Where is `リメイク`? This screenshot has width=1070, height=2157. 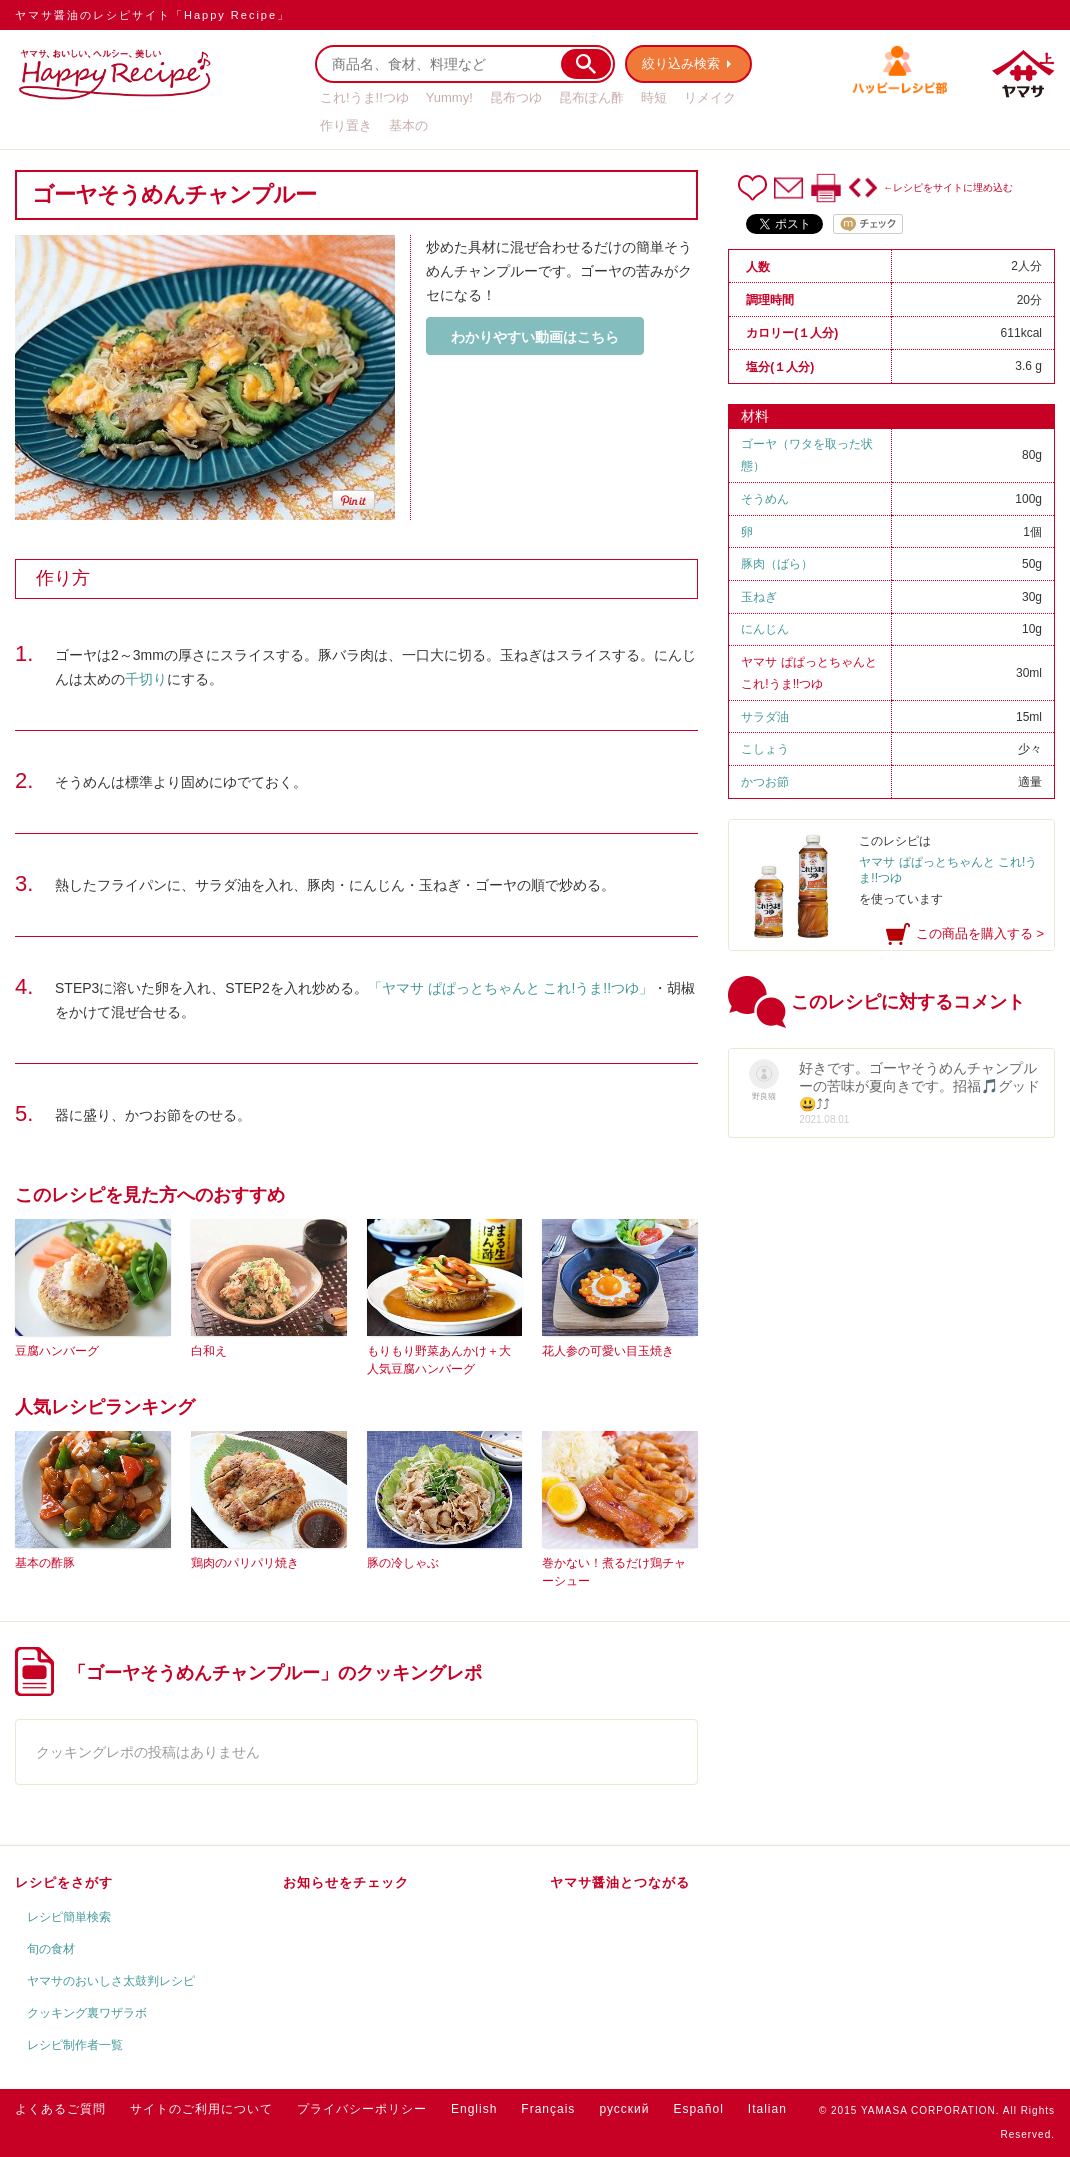 リメイク is located at coordinates (710, 97).